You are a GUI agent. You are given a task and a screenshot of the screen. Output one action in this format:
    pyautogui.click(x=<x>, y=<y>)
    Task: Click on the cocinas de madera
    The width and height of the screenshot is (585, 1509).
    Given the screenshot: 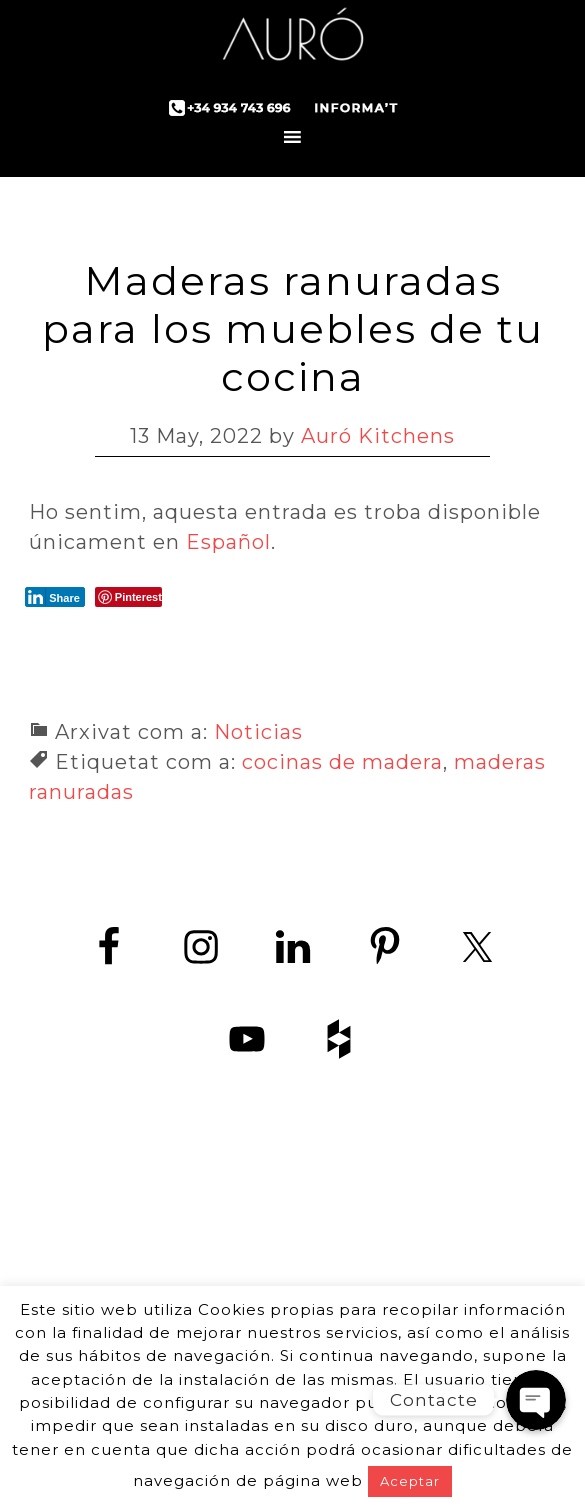 What is the action you would take?
    pyautogui.click(x=342, y=762)
    